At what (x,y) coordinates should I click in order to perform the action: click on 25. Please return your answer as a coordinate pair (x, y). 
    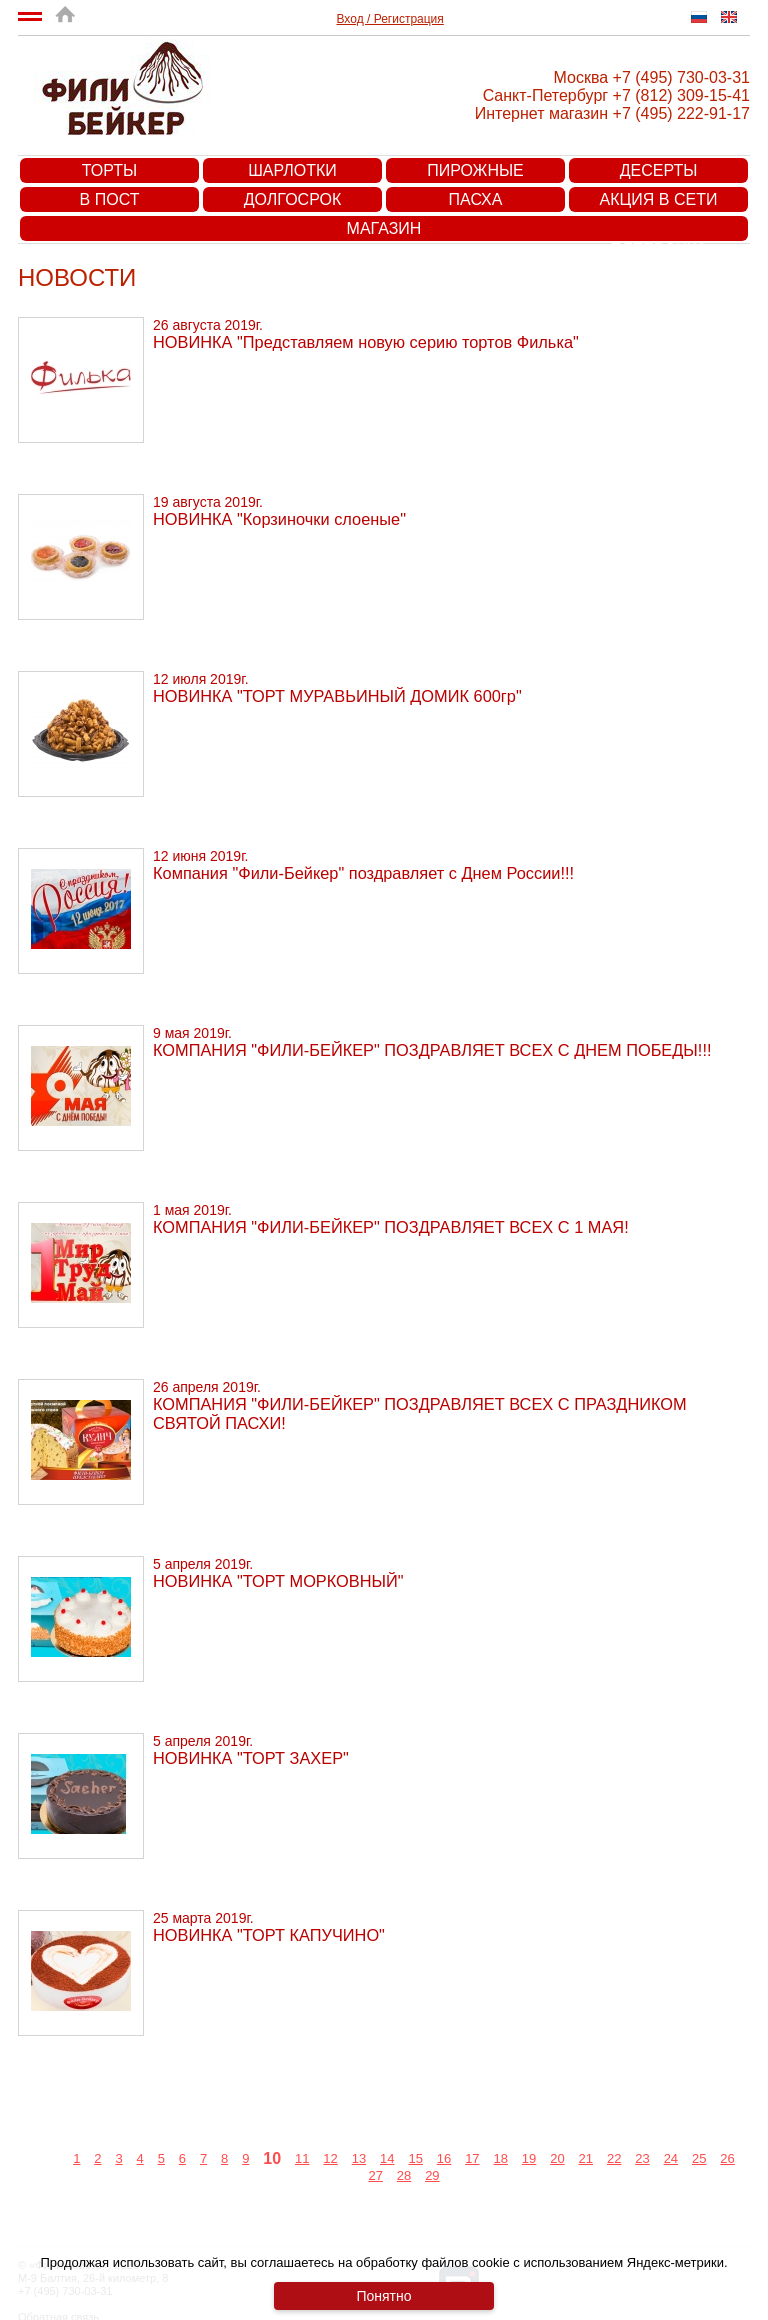
    Looking at the image, I should click on (699, 2158).